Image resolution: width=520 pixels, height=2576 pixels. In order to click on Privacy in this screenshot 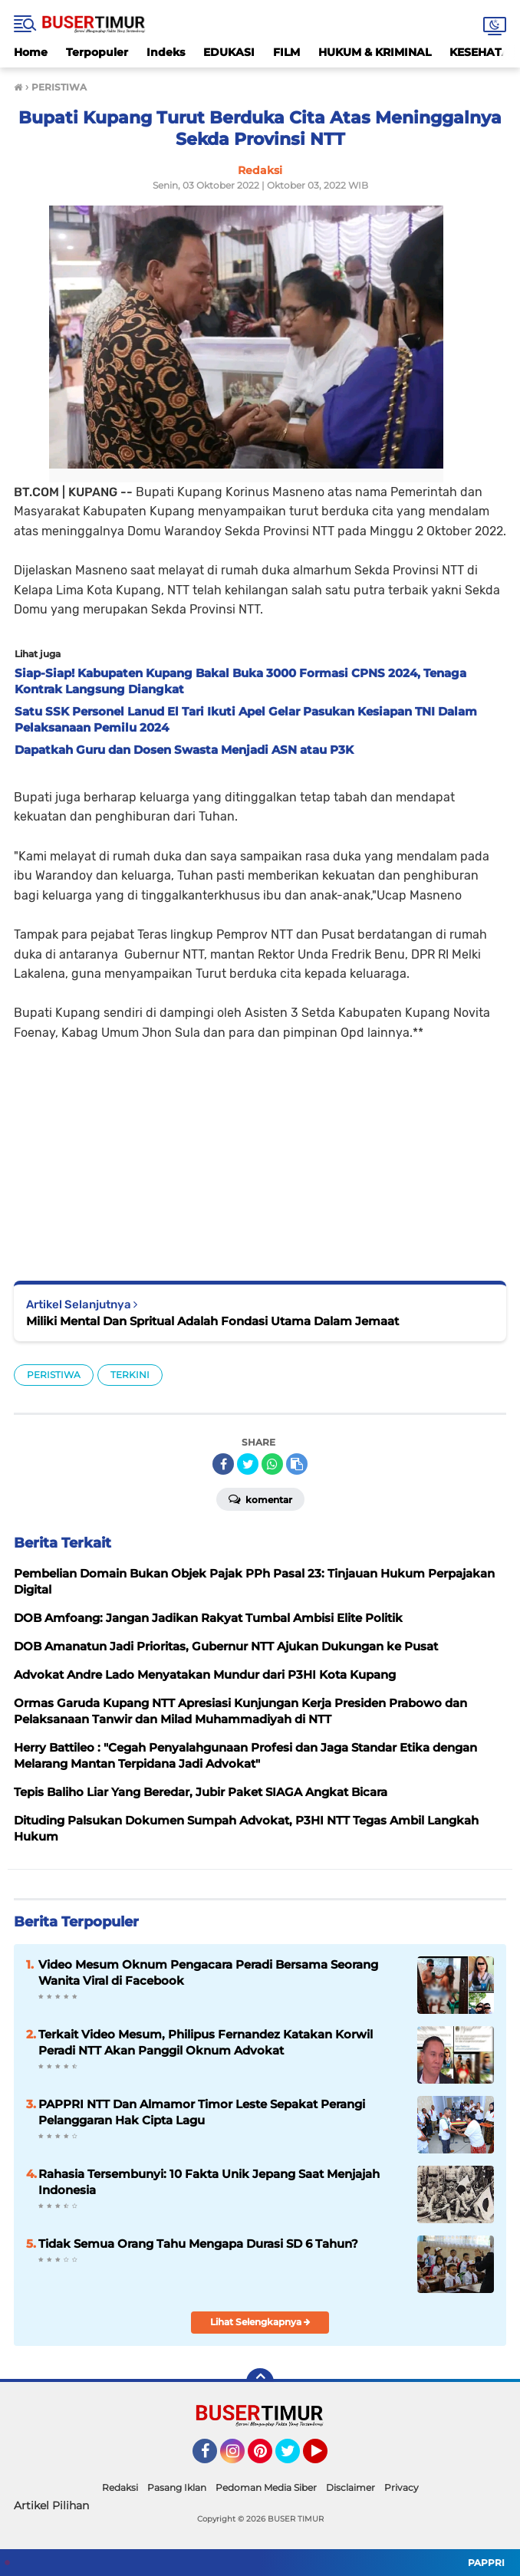, I will do `click(401, 2487)`.